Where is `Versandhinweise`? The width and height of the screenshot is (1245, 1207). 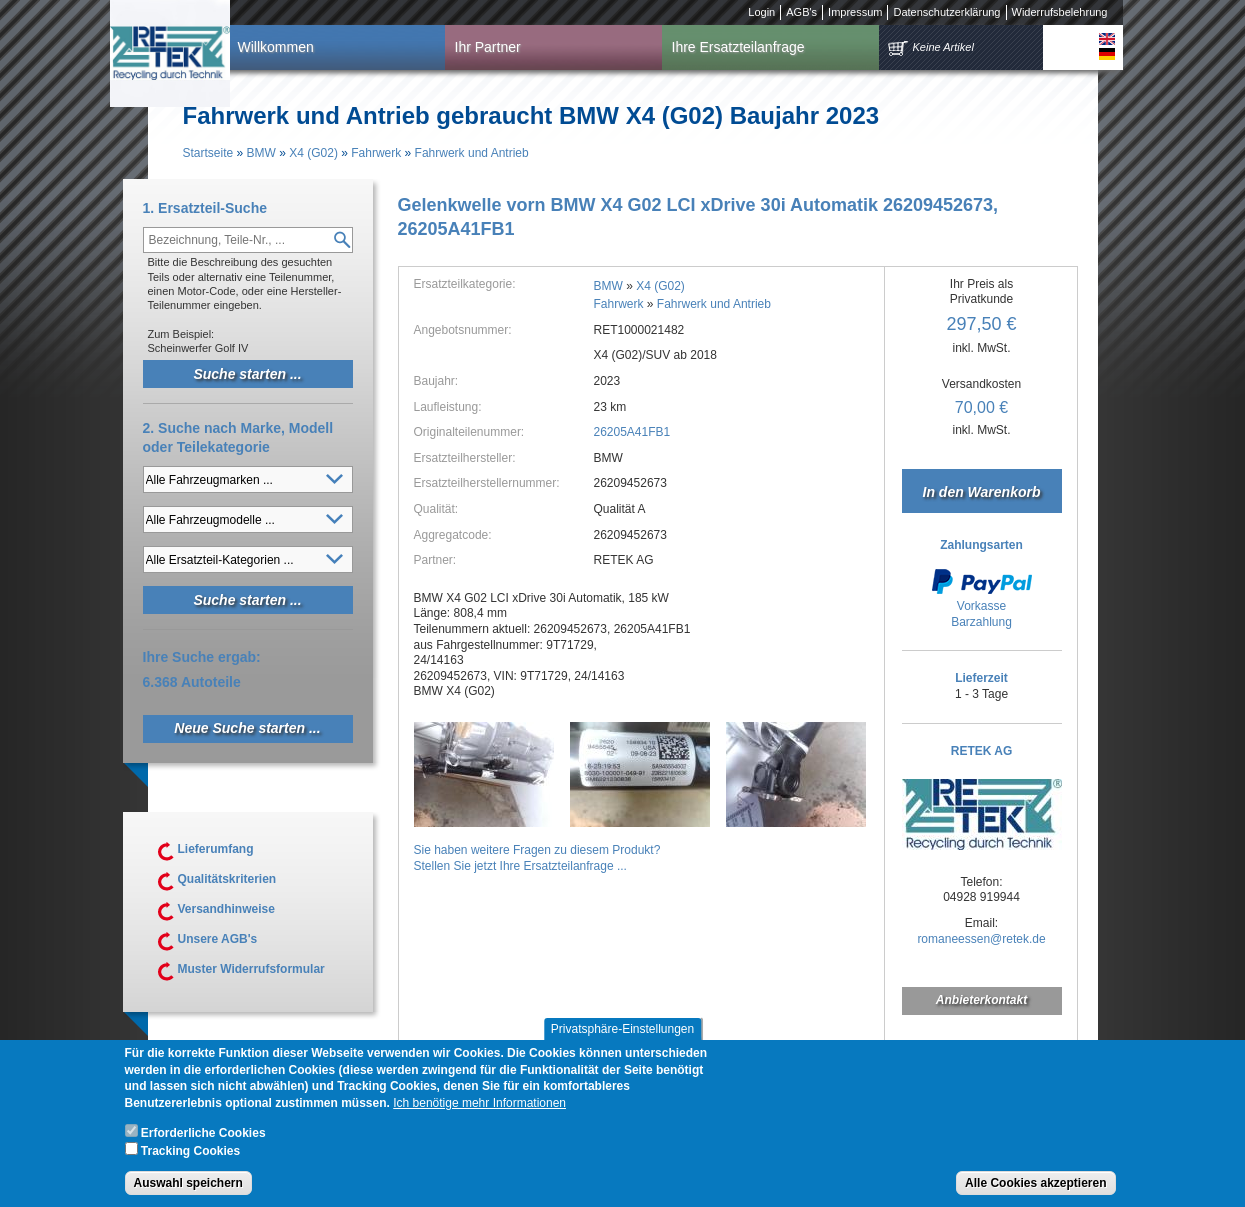
Versandhinweise is located at coordinates (226, 909).